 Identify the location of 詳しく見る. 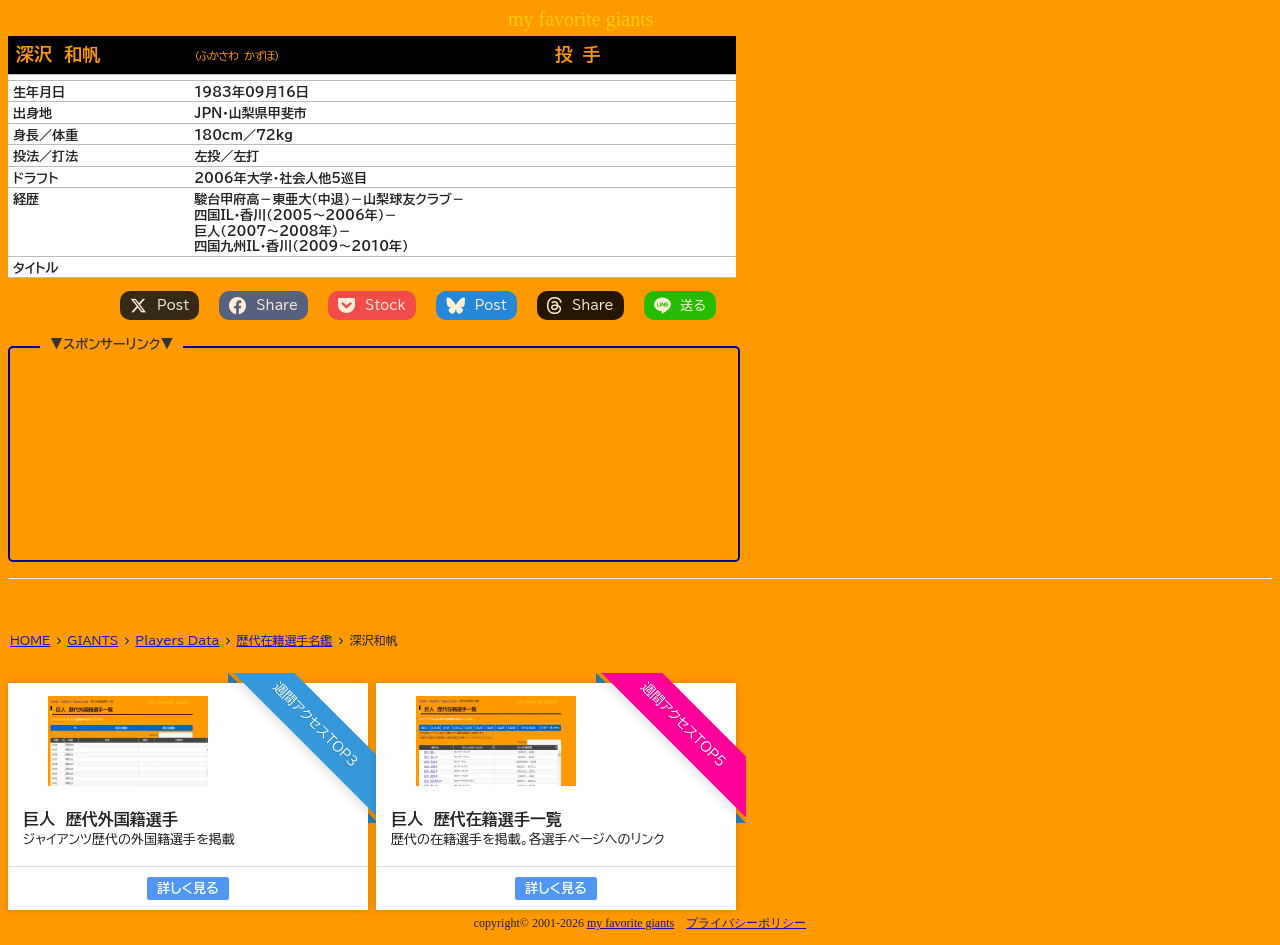
(187, 888).